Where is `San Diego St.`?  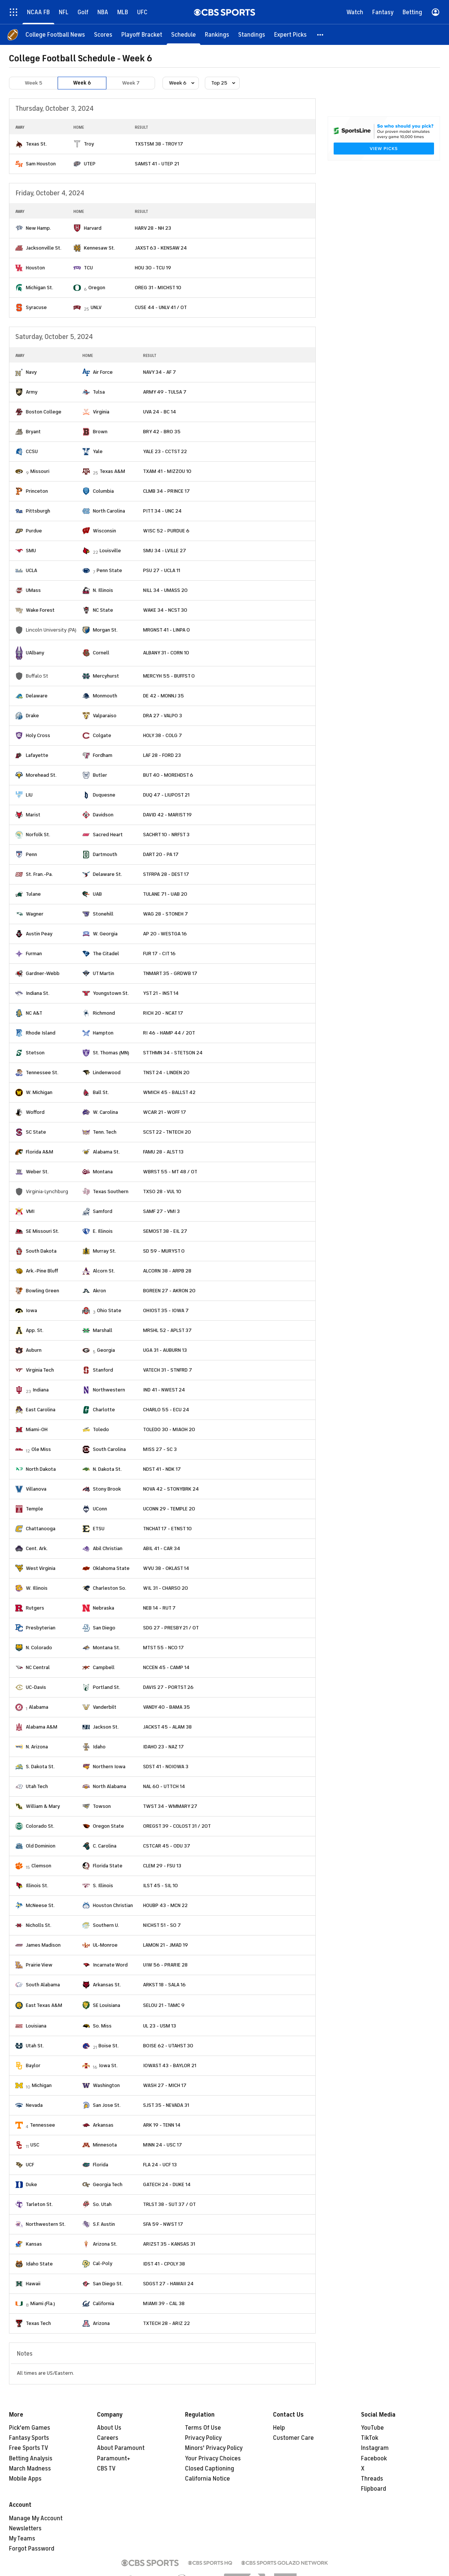
San Diego St. is located at coordinates (108, 2283).